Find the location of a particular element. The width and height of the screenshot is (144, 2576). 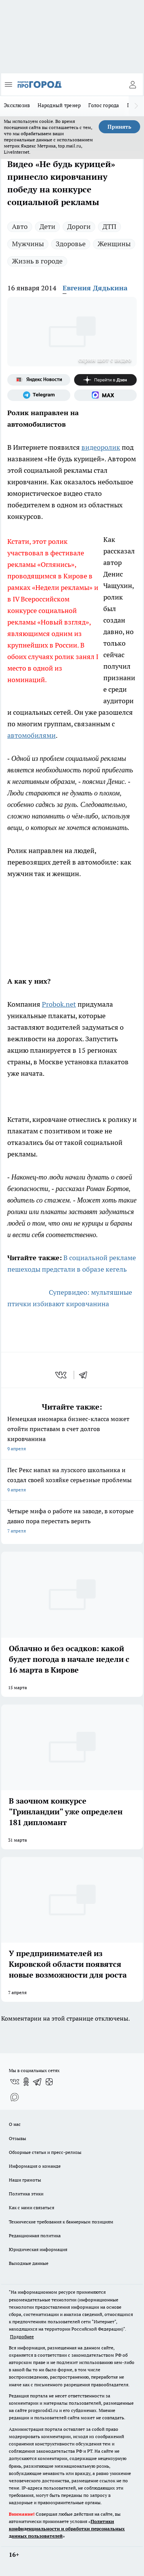

Авто is located at coordinates (20, 226).